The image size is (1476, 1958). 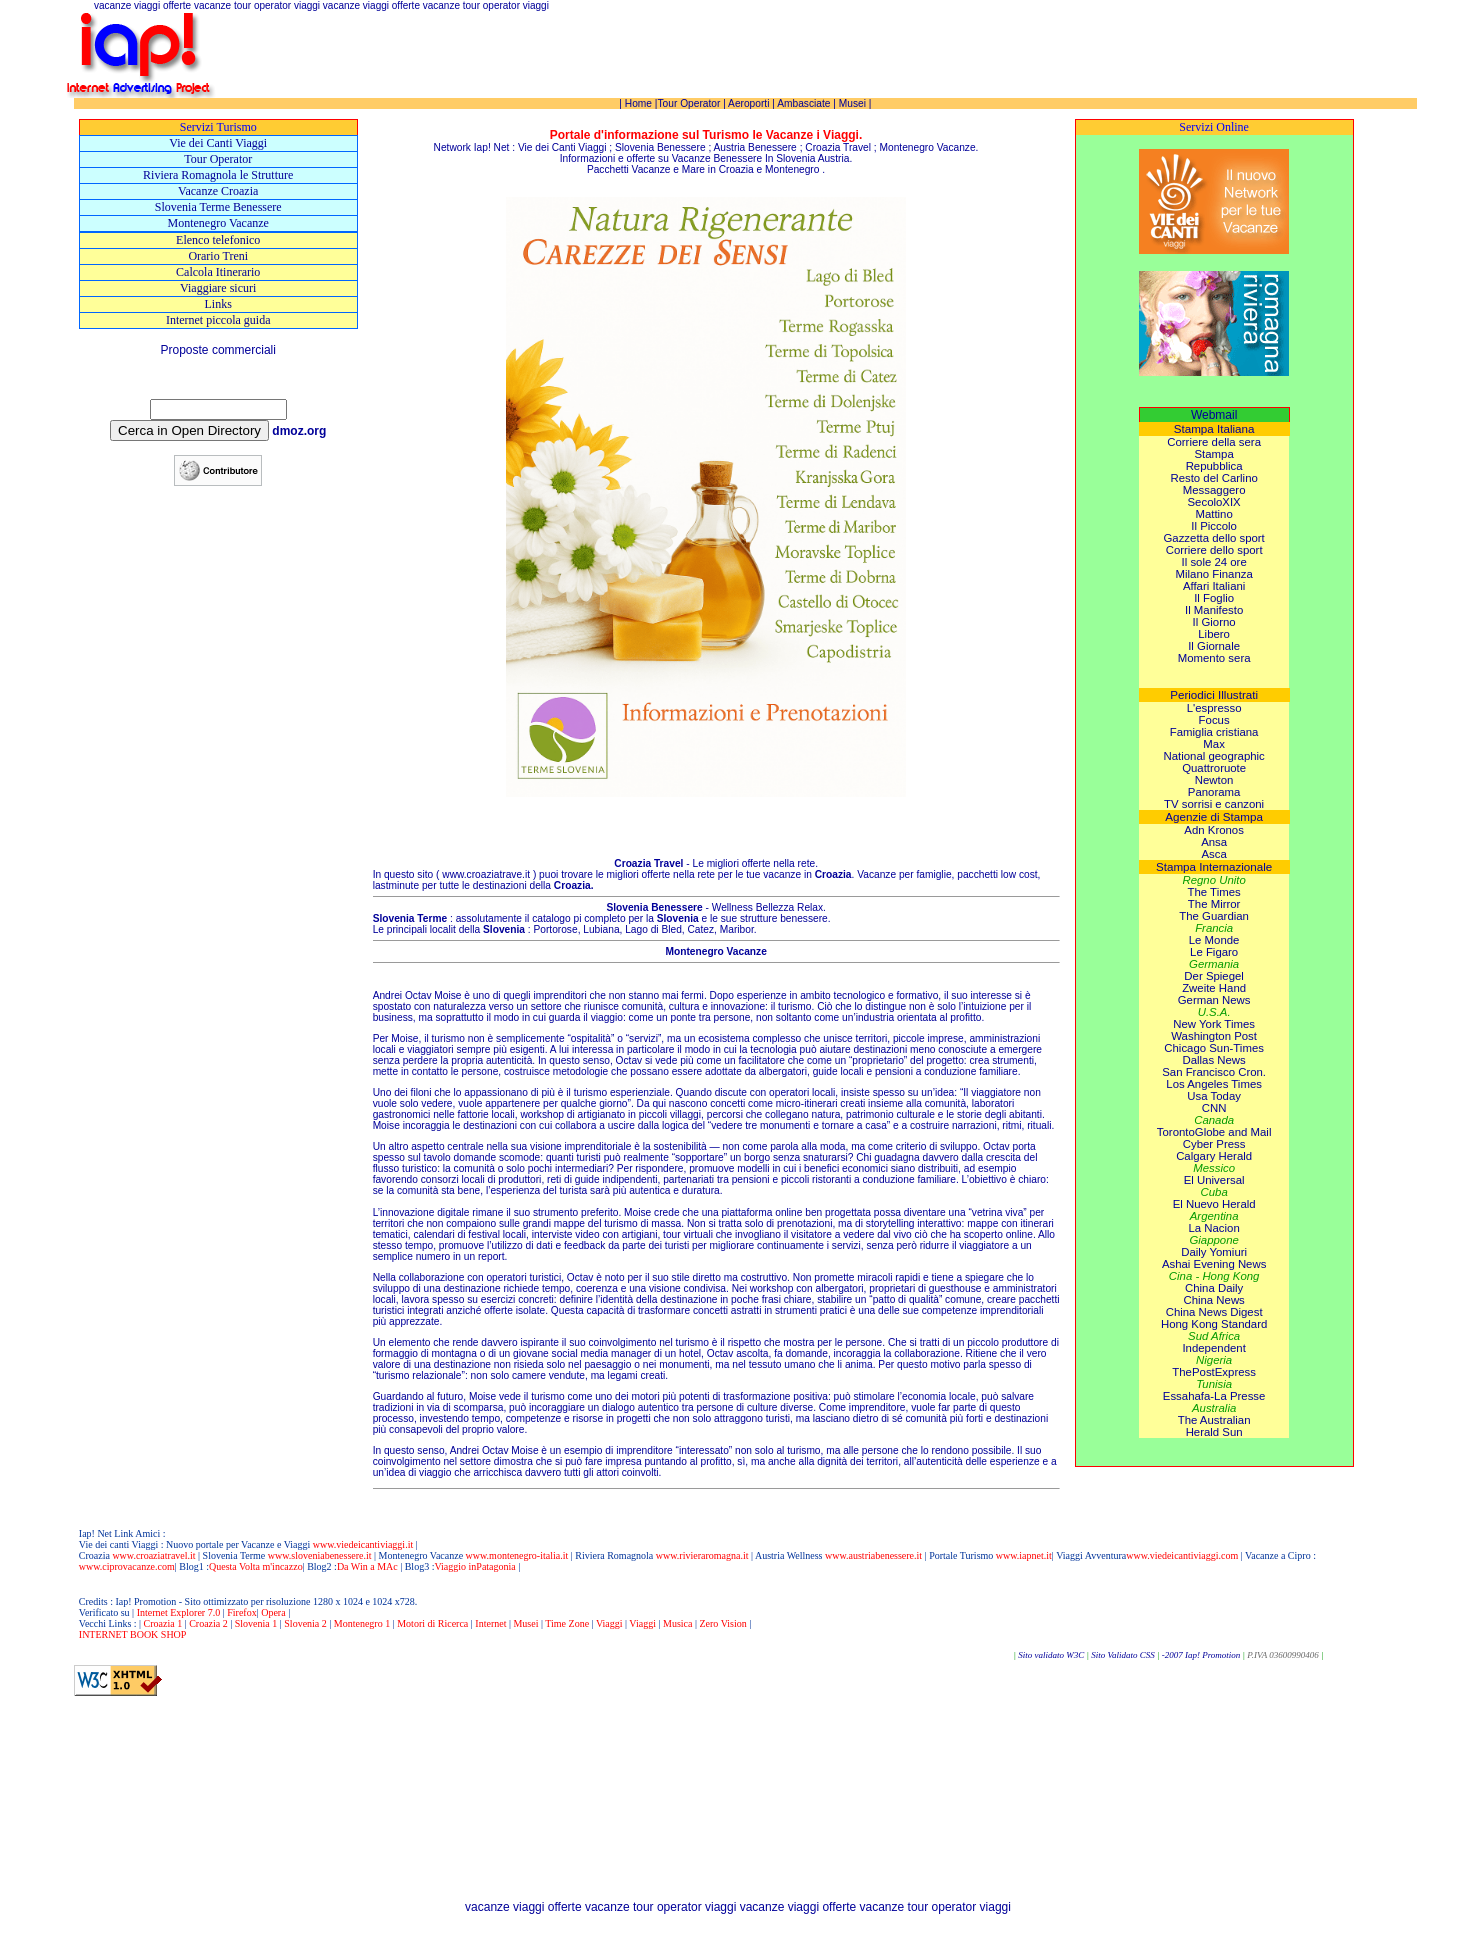 What do you see at coordinates (1214, 634) in the screenshot?
I see `Libero` at bounding box center [1214, 634].